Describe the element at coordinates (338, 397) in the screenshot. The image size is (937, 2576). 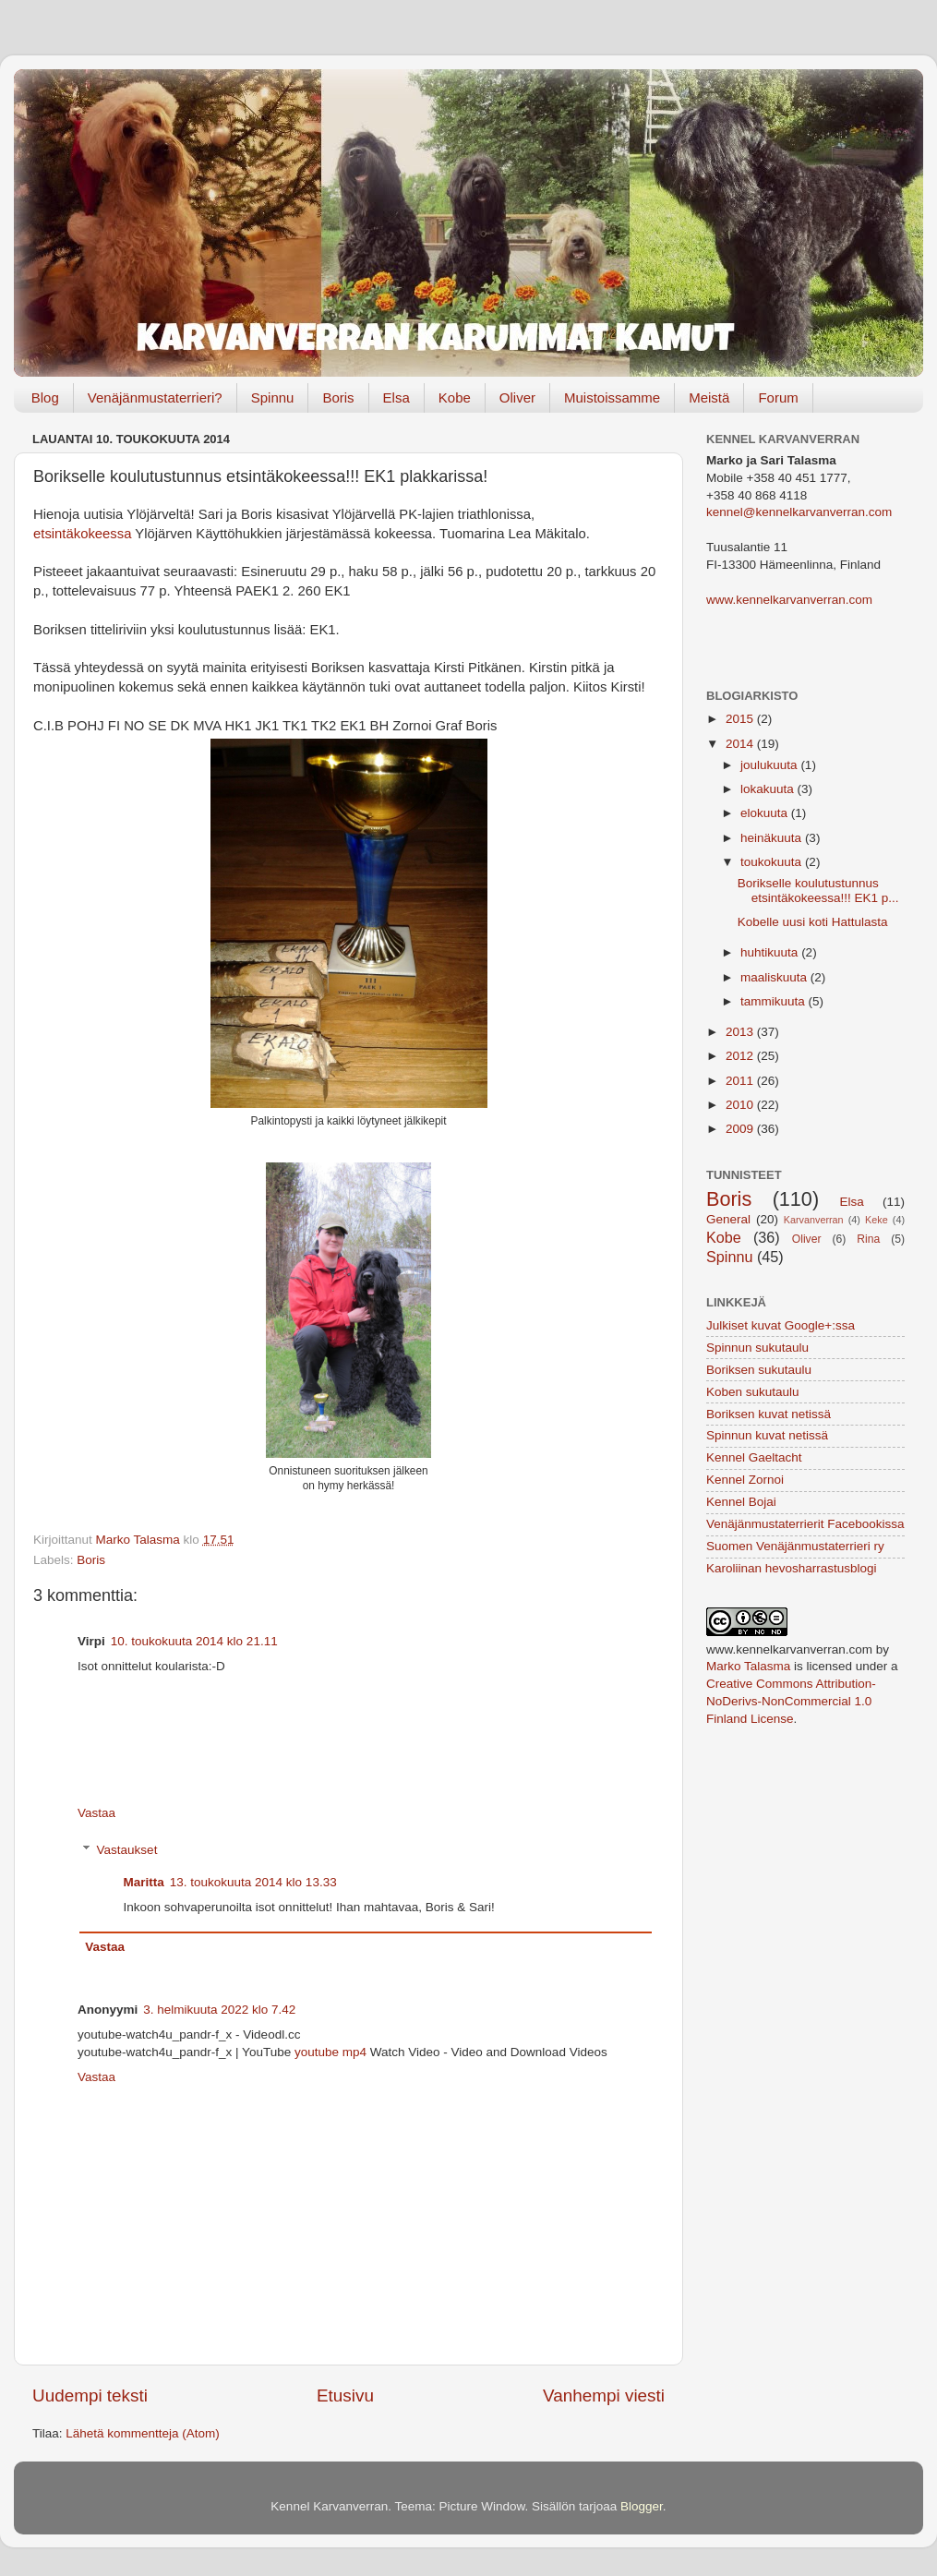
I see `Boris` at that location.